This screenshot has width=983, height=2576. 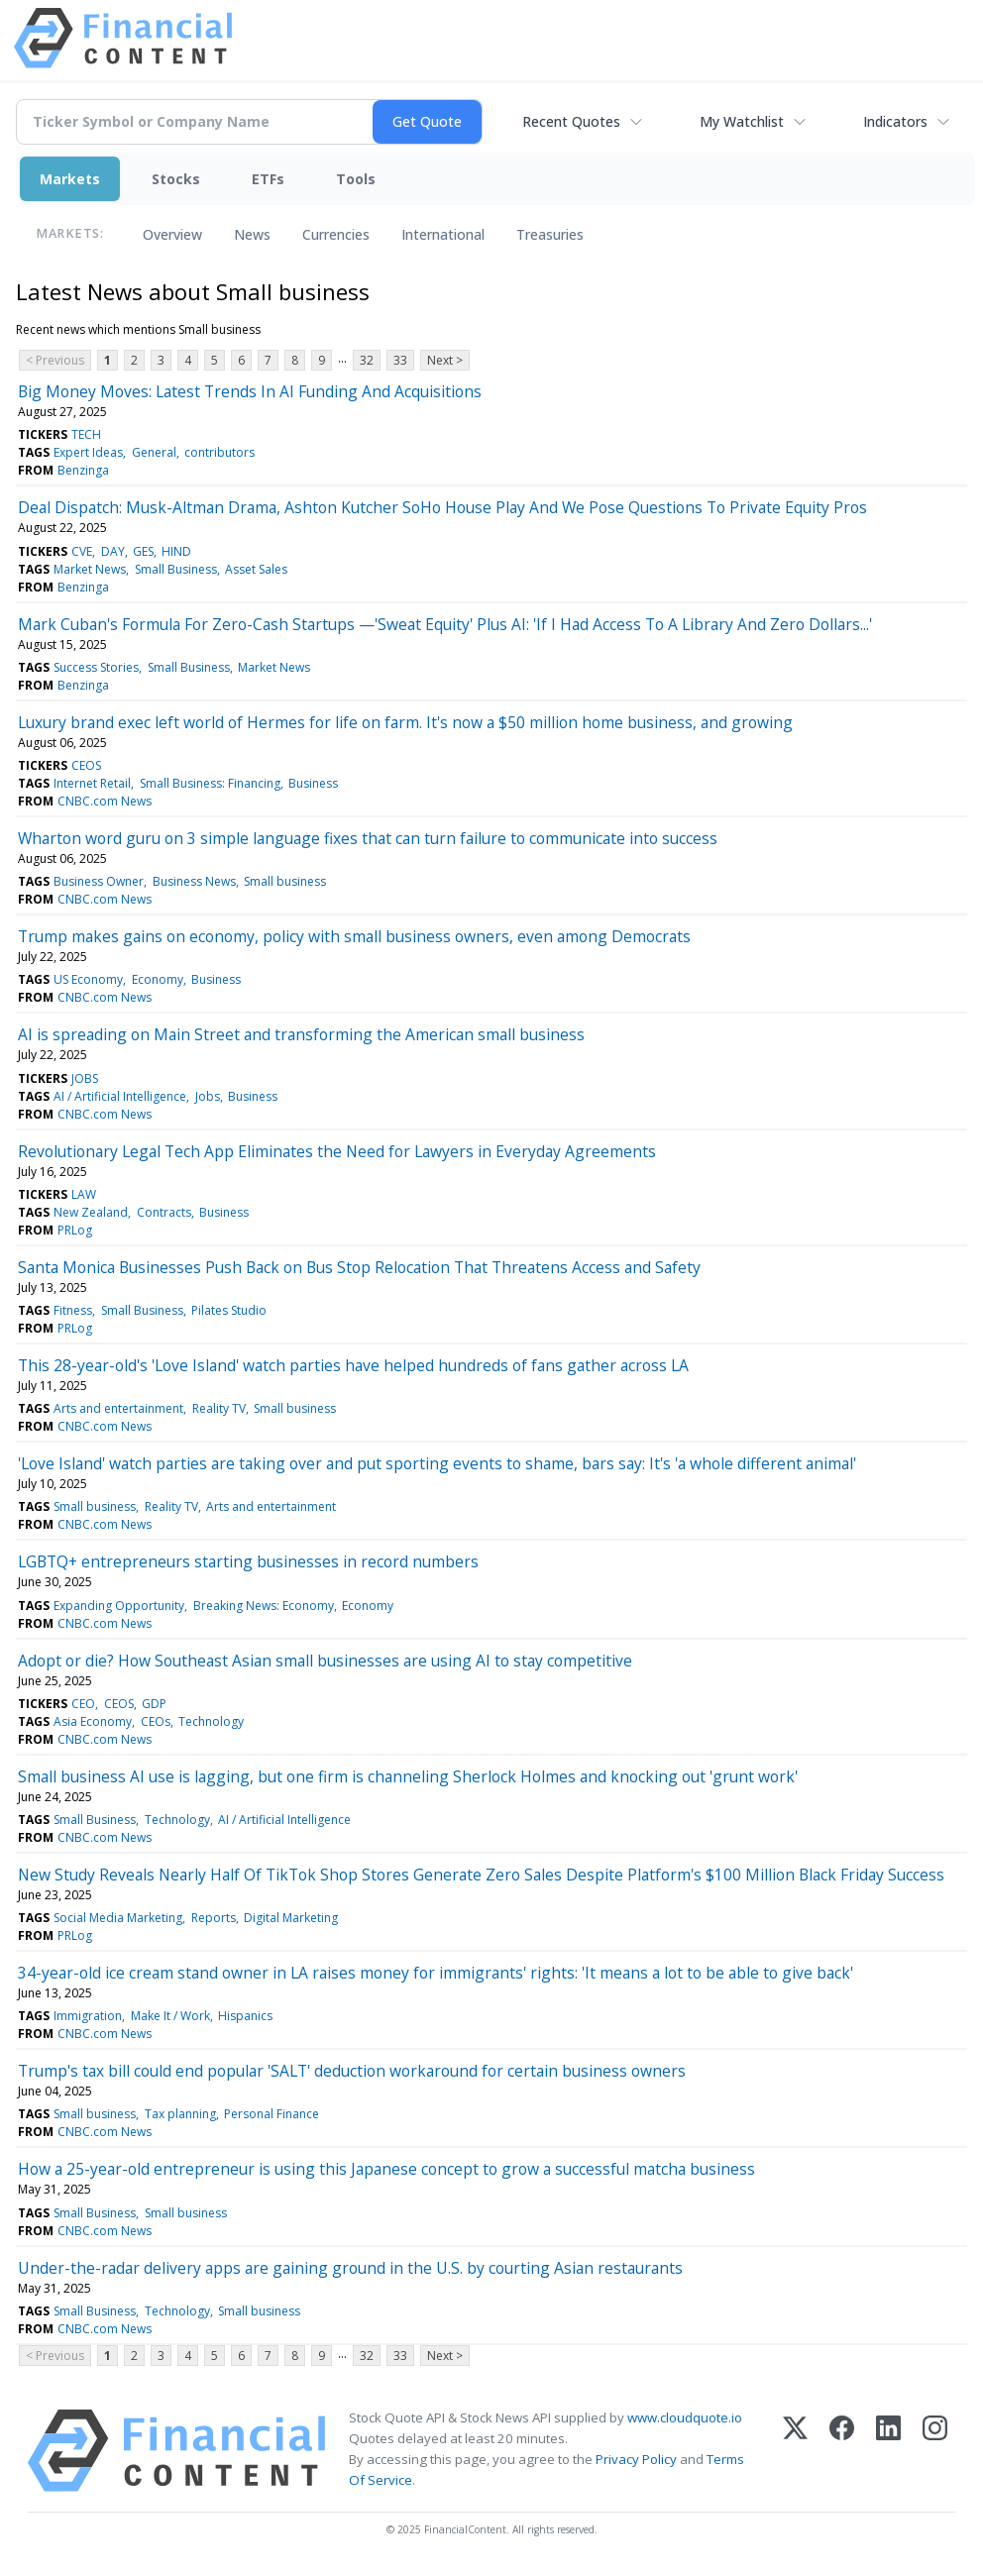 What do you see at coordinates (400, 360) in the screenshot?
I see `33` at bounding box center [400, 360].